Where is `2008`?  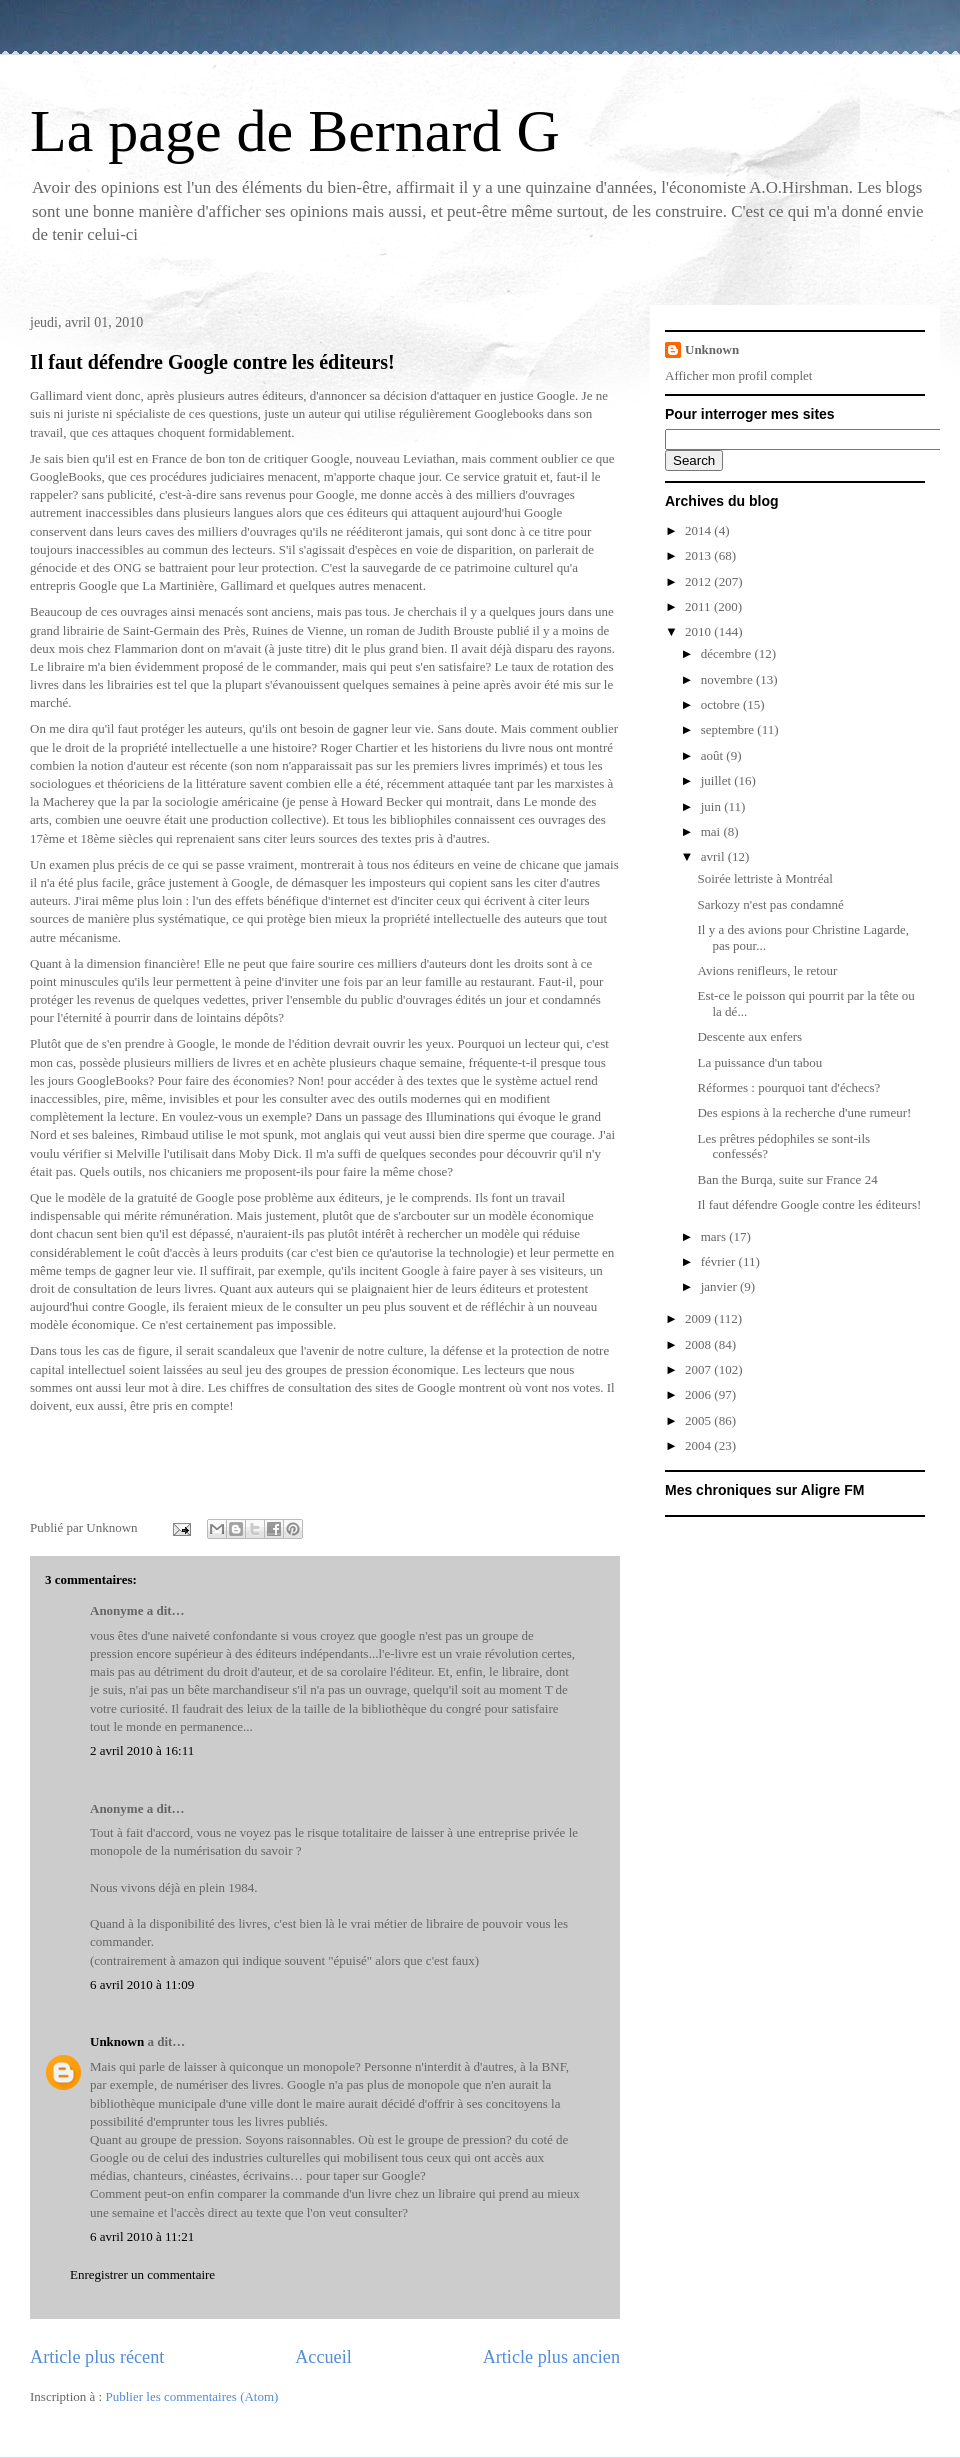
2008 is located at coordinates (699, 1344).